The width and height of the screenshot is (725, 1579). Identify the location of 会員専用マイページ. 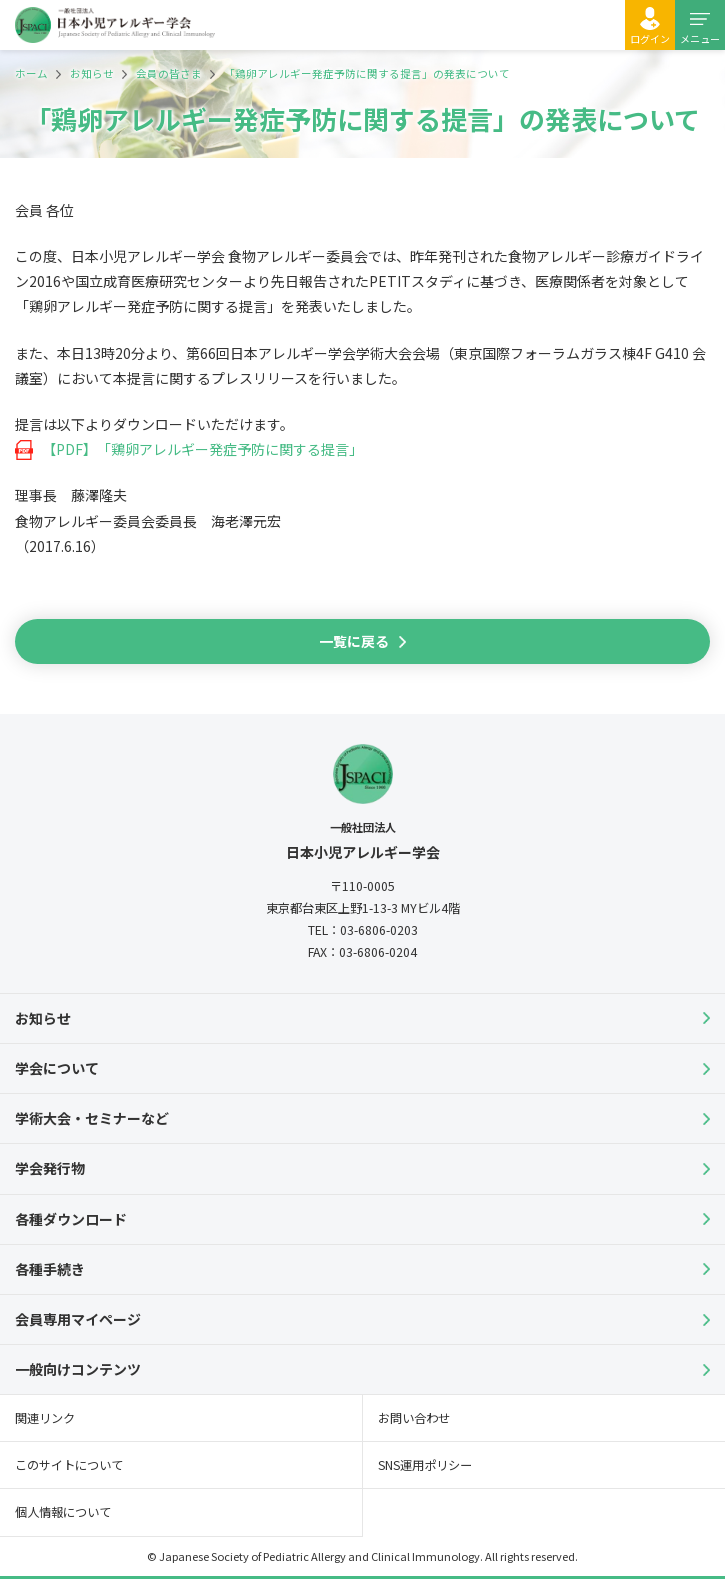
(78, 1319).